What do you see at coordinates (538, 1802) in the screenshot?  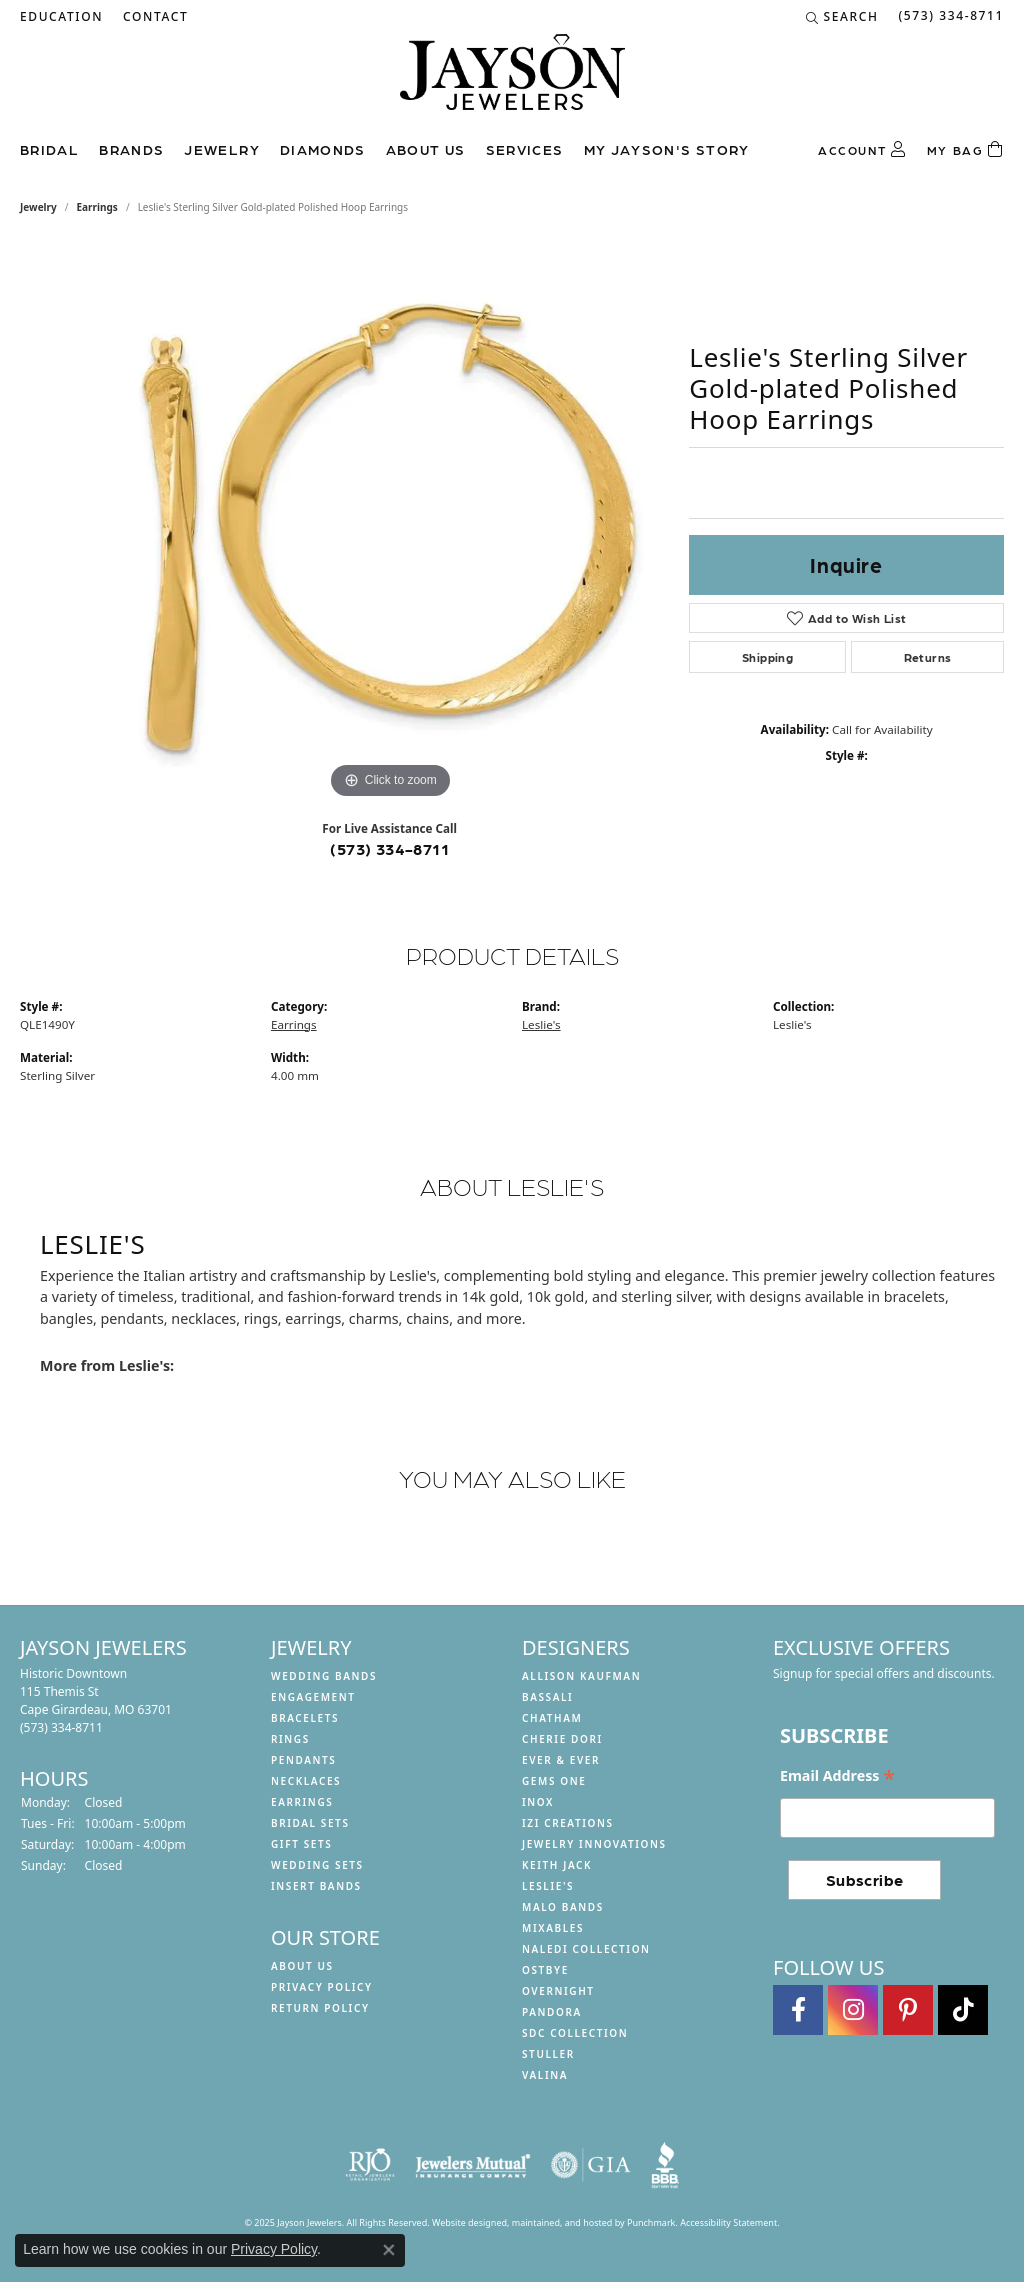 I see `INOX [menuitem]` at bounding box center [538, 1802].